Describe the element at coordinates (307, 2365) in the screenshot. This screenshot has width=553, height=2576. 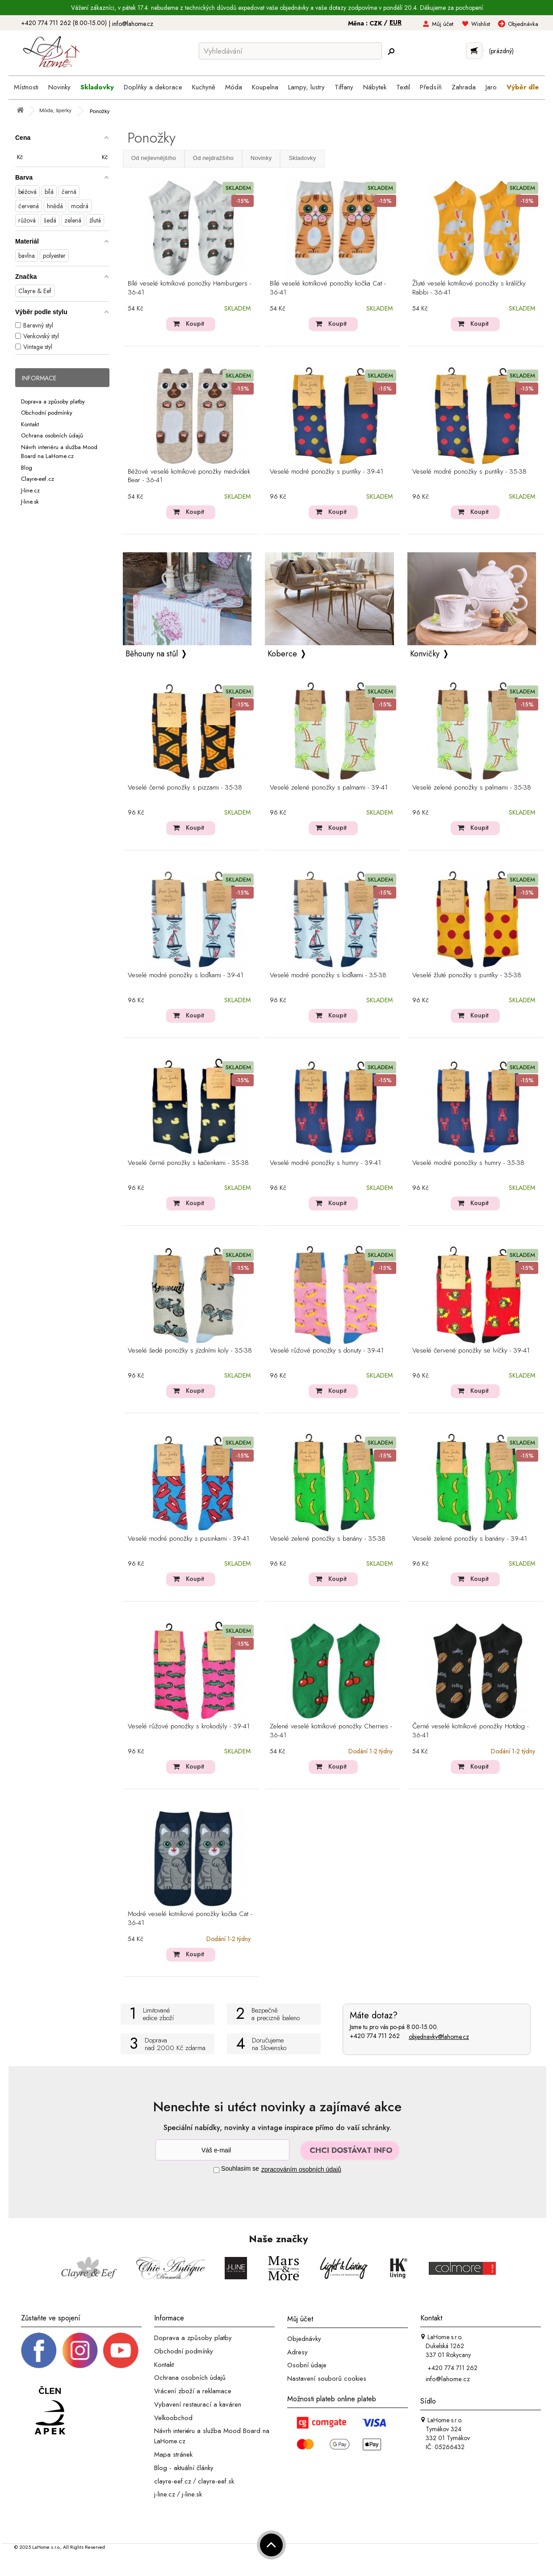
I see `Osobní údaje` at that location.